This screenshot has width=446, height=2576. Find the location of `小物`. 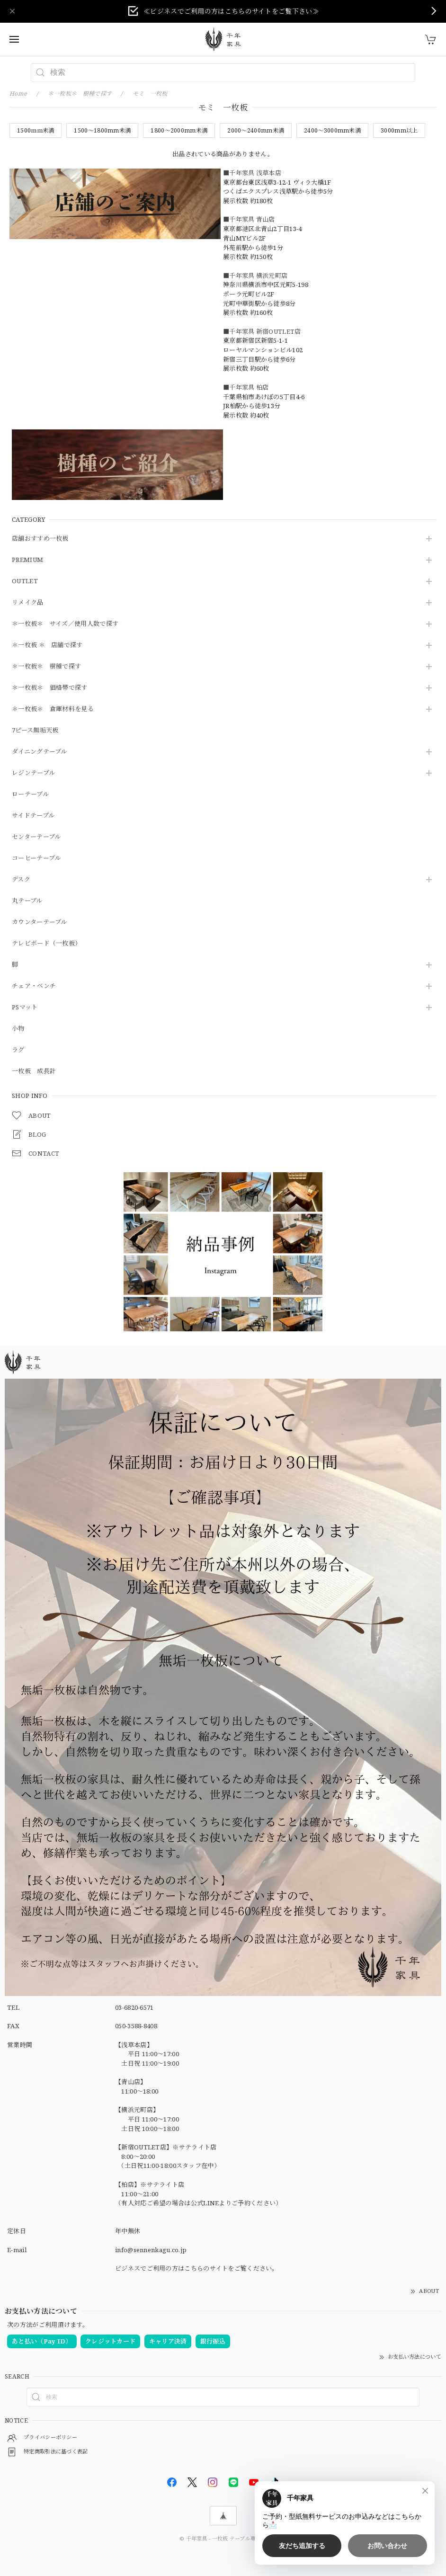

小物 is located at coordinates (18, 1029).